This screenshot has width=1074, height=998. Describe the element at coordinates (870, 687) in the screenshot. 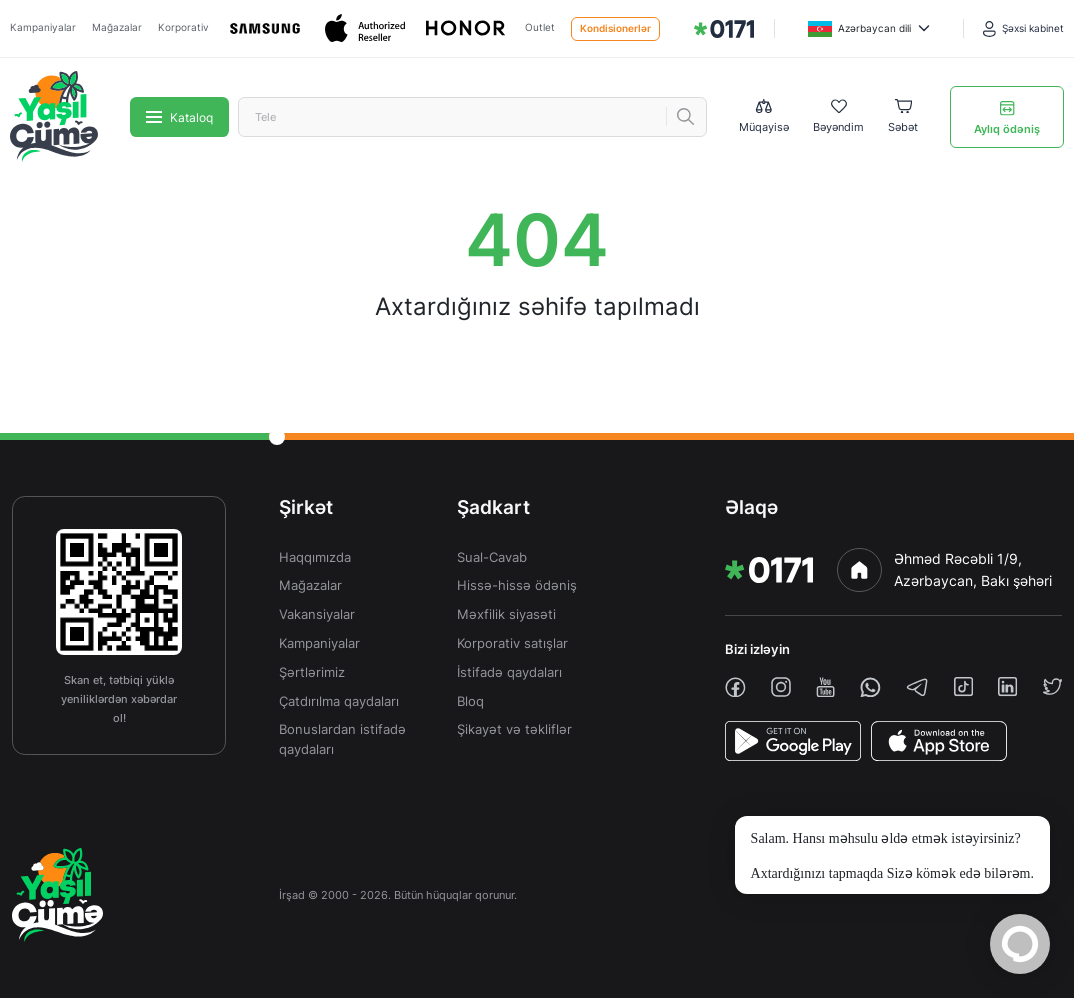

I see `[whatsapp]` at that location.